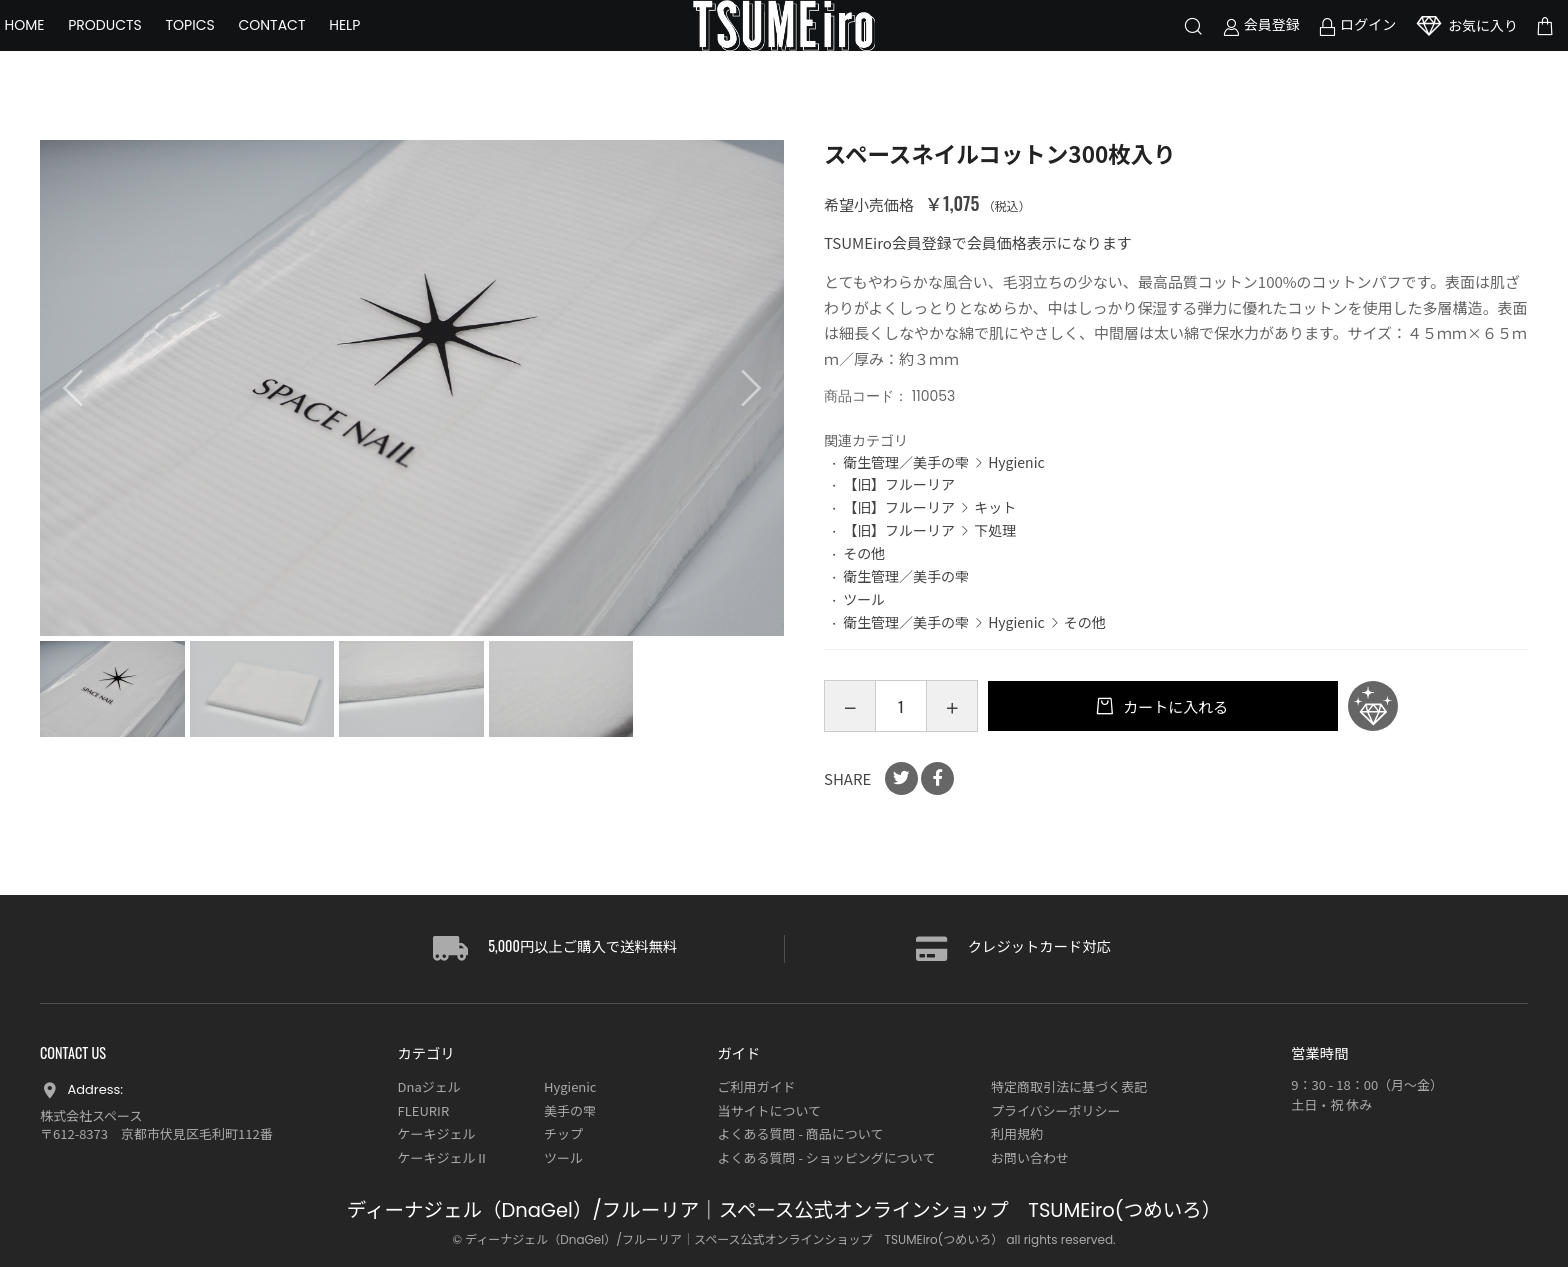 This screenshot has height=1267, width=1568. What do you see at coordinates (899, 484) in the screenshot?
I see `【旧】フルーリア` at bounding box center [899, 484].